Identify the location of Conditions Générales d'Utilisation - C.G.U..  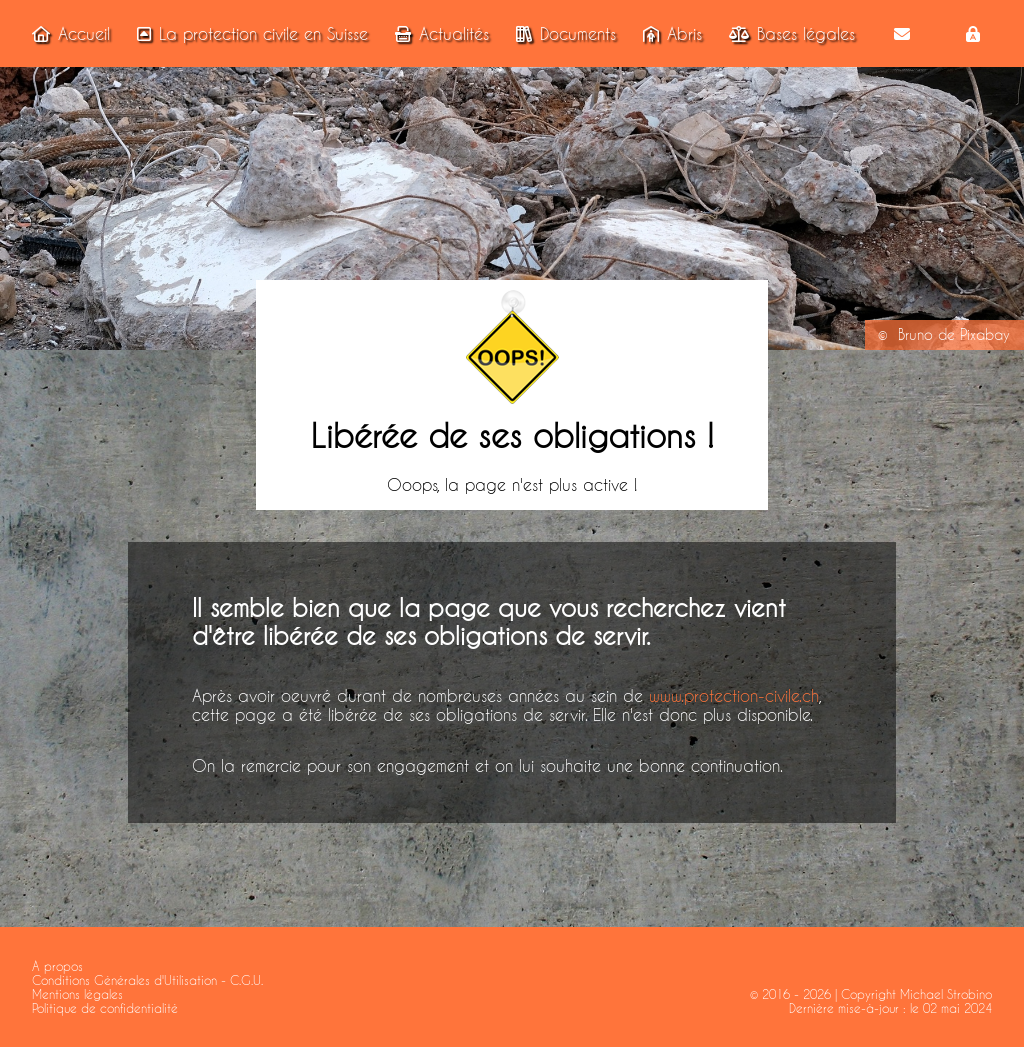
(147, 980).